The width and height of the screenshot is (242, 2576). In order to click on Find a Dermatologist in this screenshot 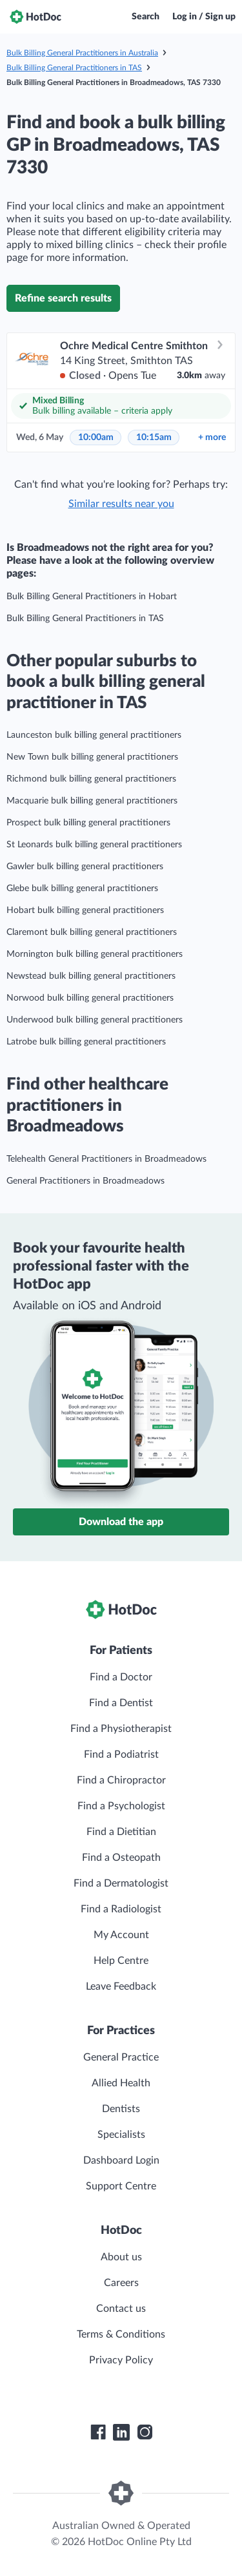, I will do `click(121, 1883)`.